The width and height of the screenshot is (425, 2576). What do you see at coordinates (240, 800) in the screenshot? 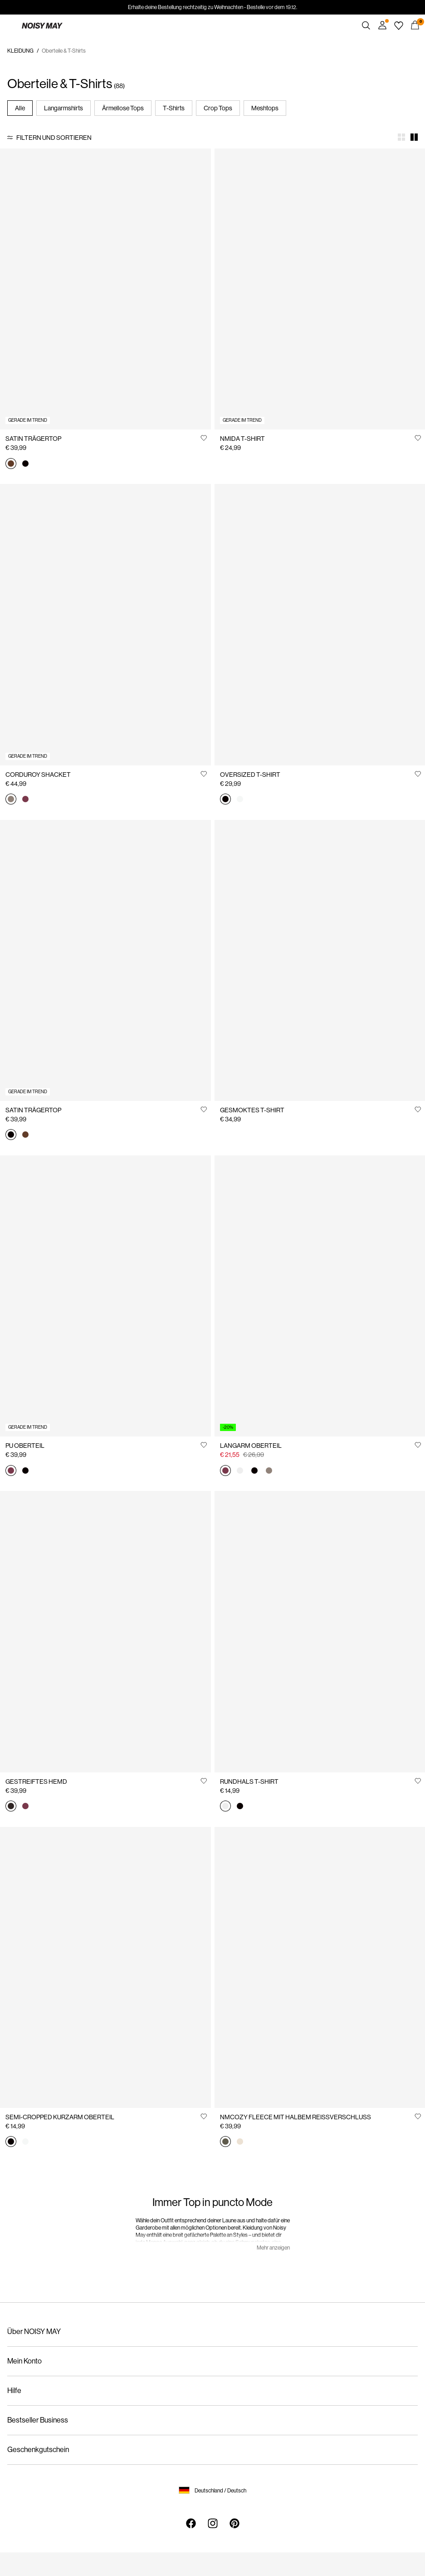
I see `[27033182_BrightWhite]` at bounding box center [240, 800].